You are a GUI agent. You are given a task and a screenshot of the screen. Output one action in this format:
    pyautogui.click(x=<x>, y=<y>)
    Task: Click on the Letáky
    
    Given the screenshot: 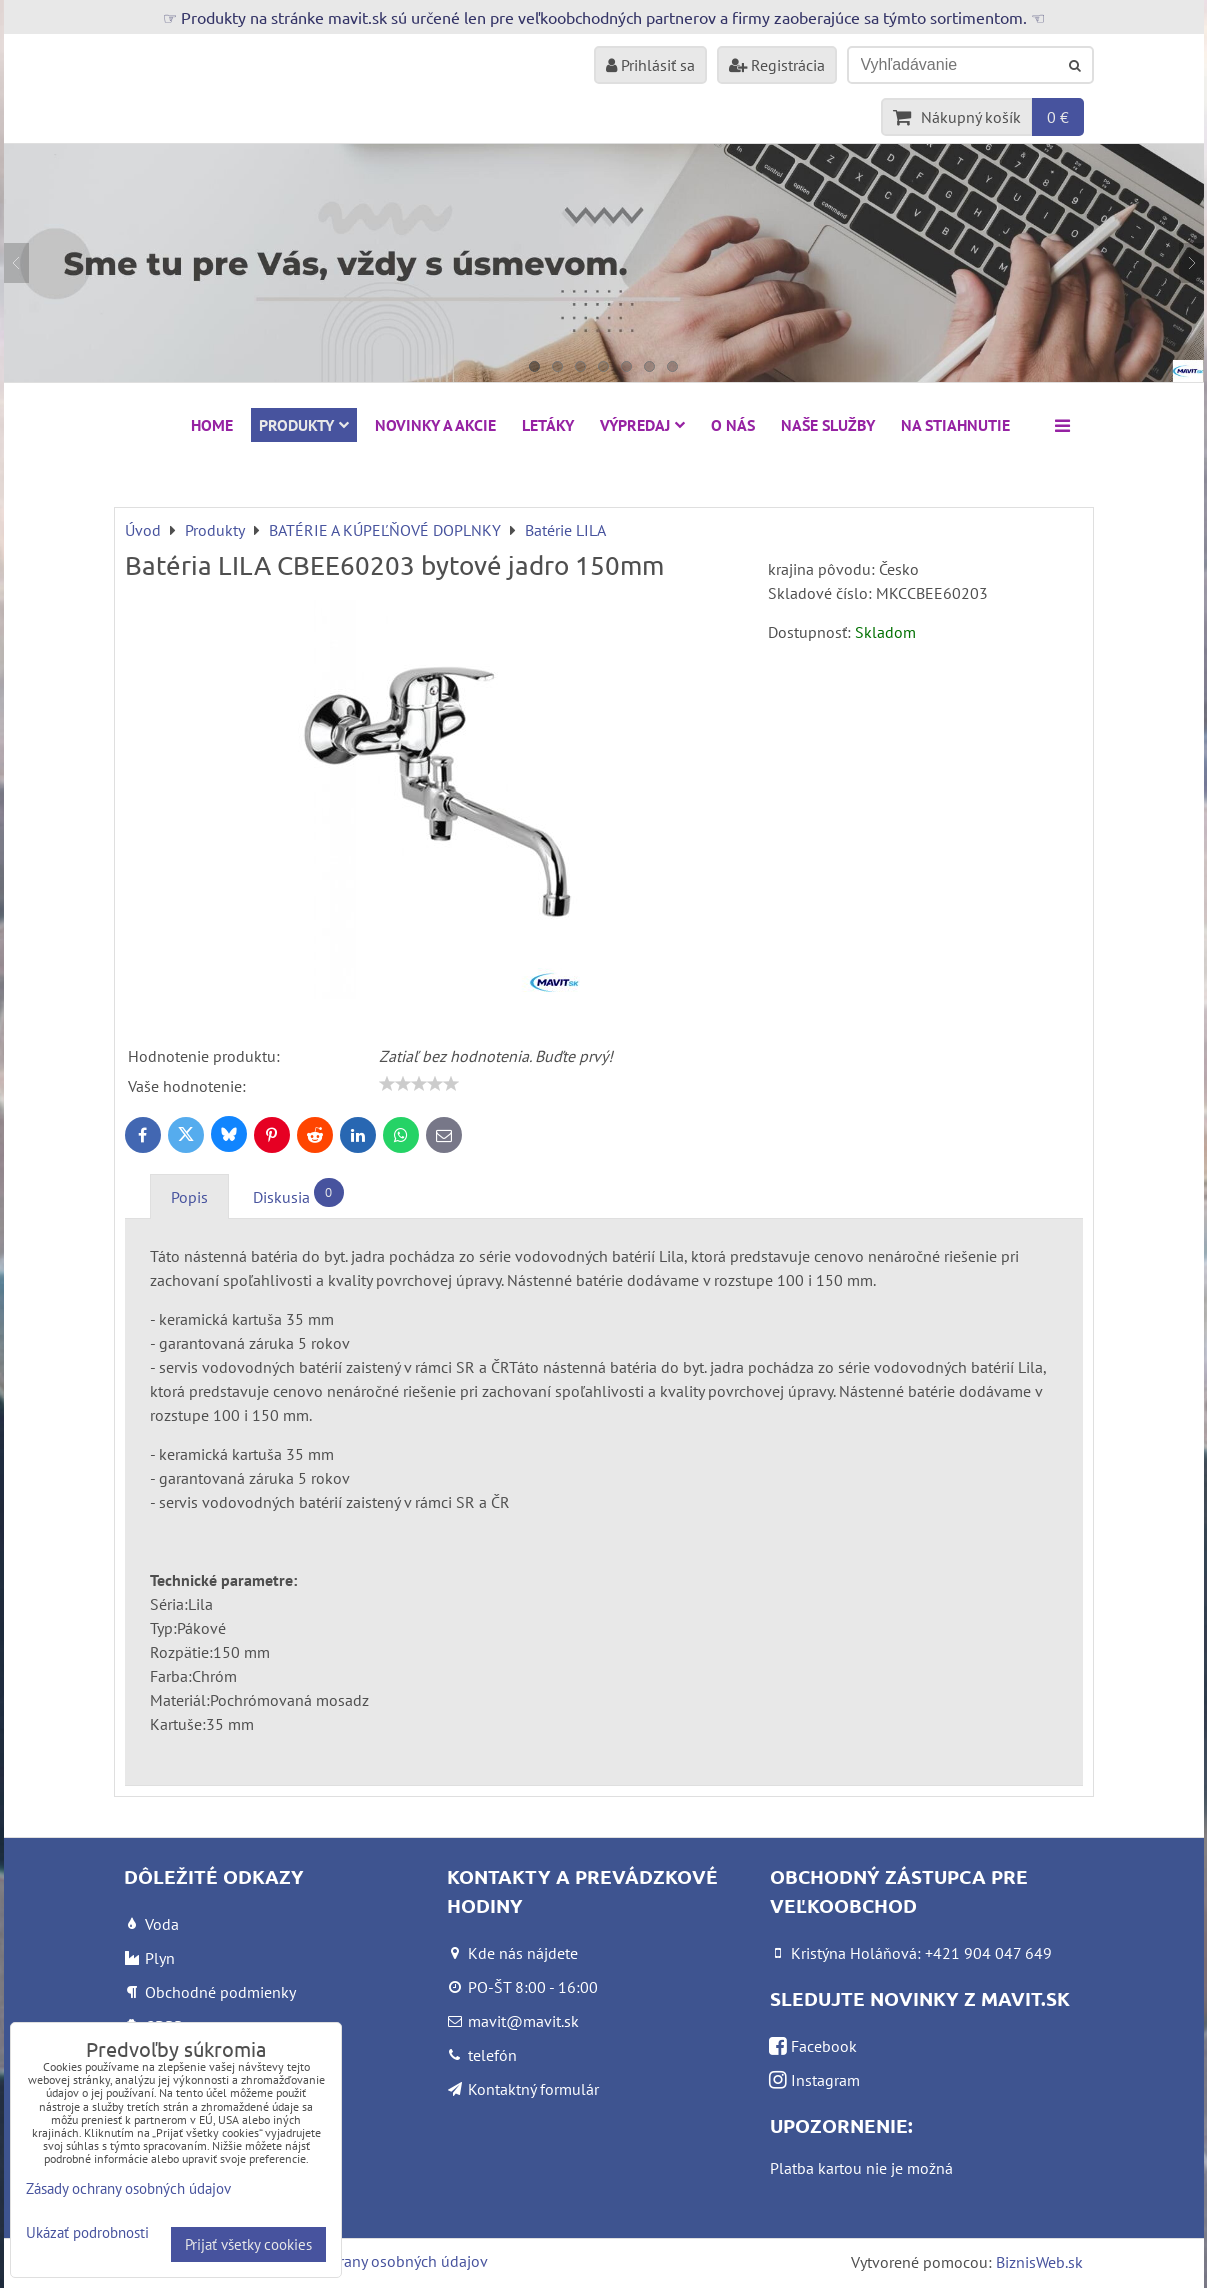 What is the action you would take?
    pyautogui.click(x=548, y=425)
    